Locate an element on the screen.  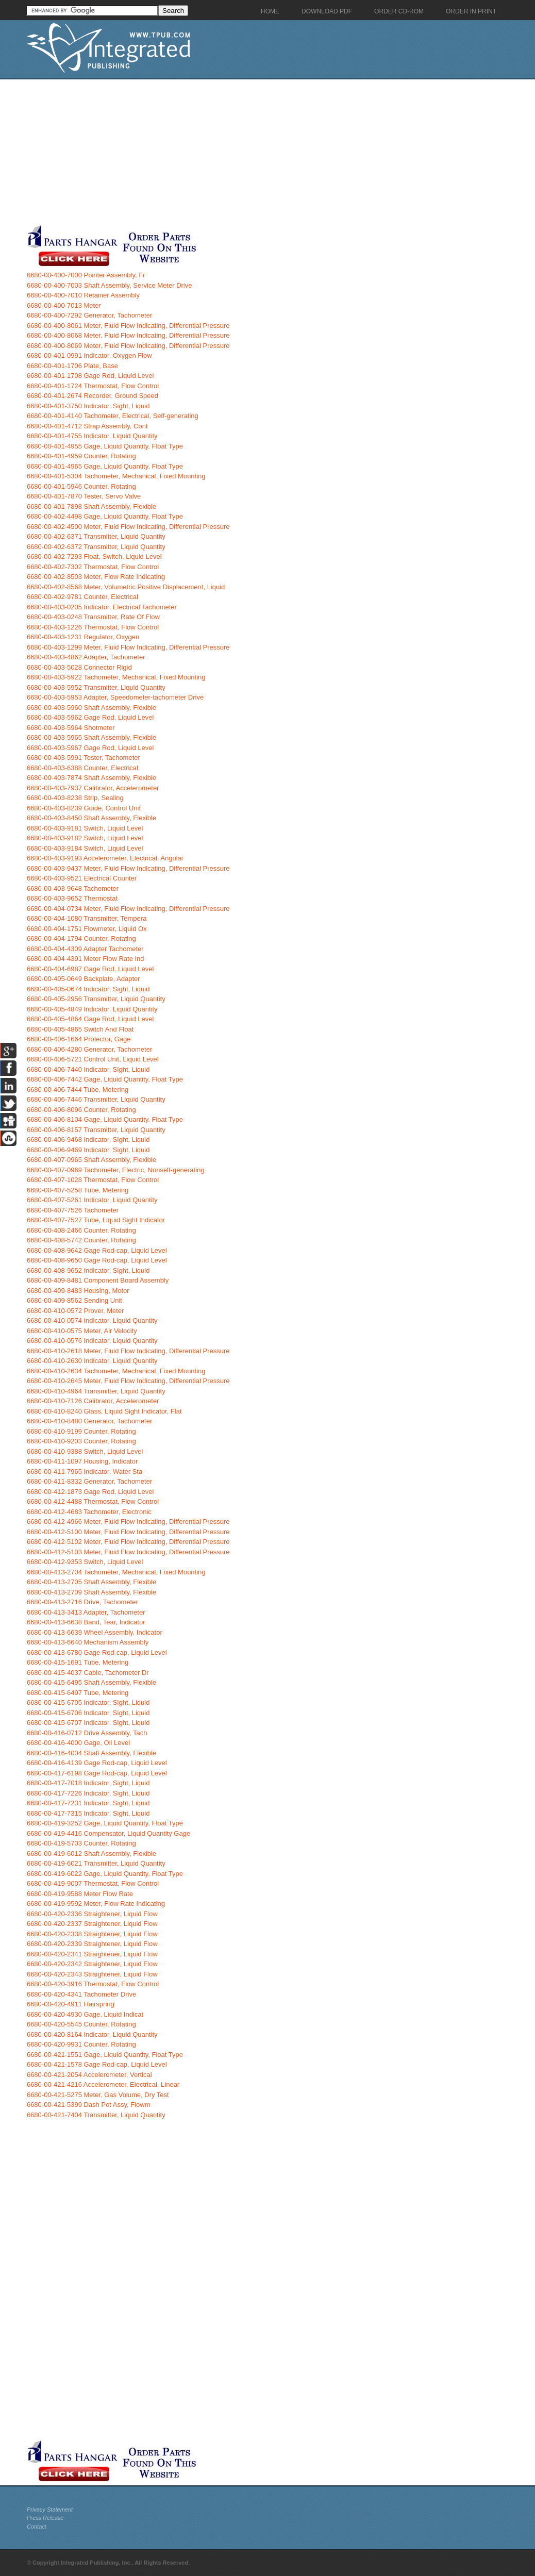
6680-00-403-0248 Transmitter, Rate Of Flow is located at coordinates (93, 617).